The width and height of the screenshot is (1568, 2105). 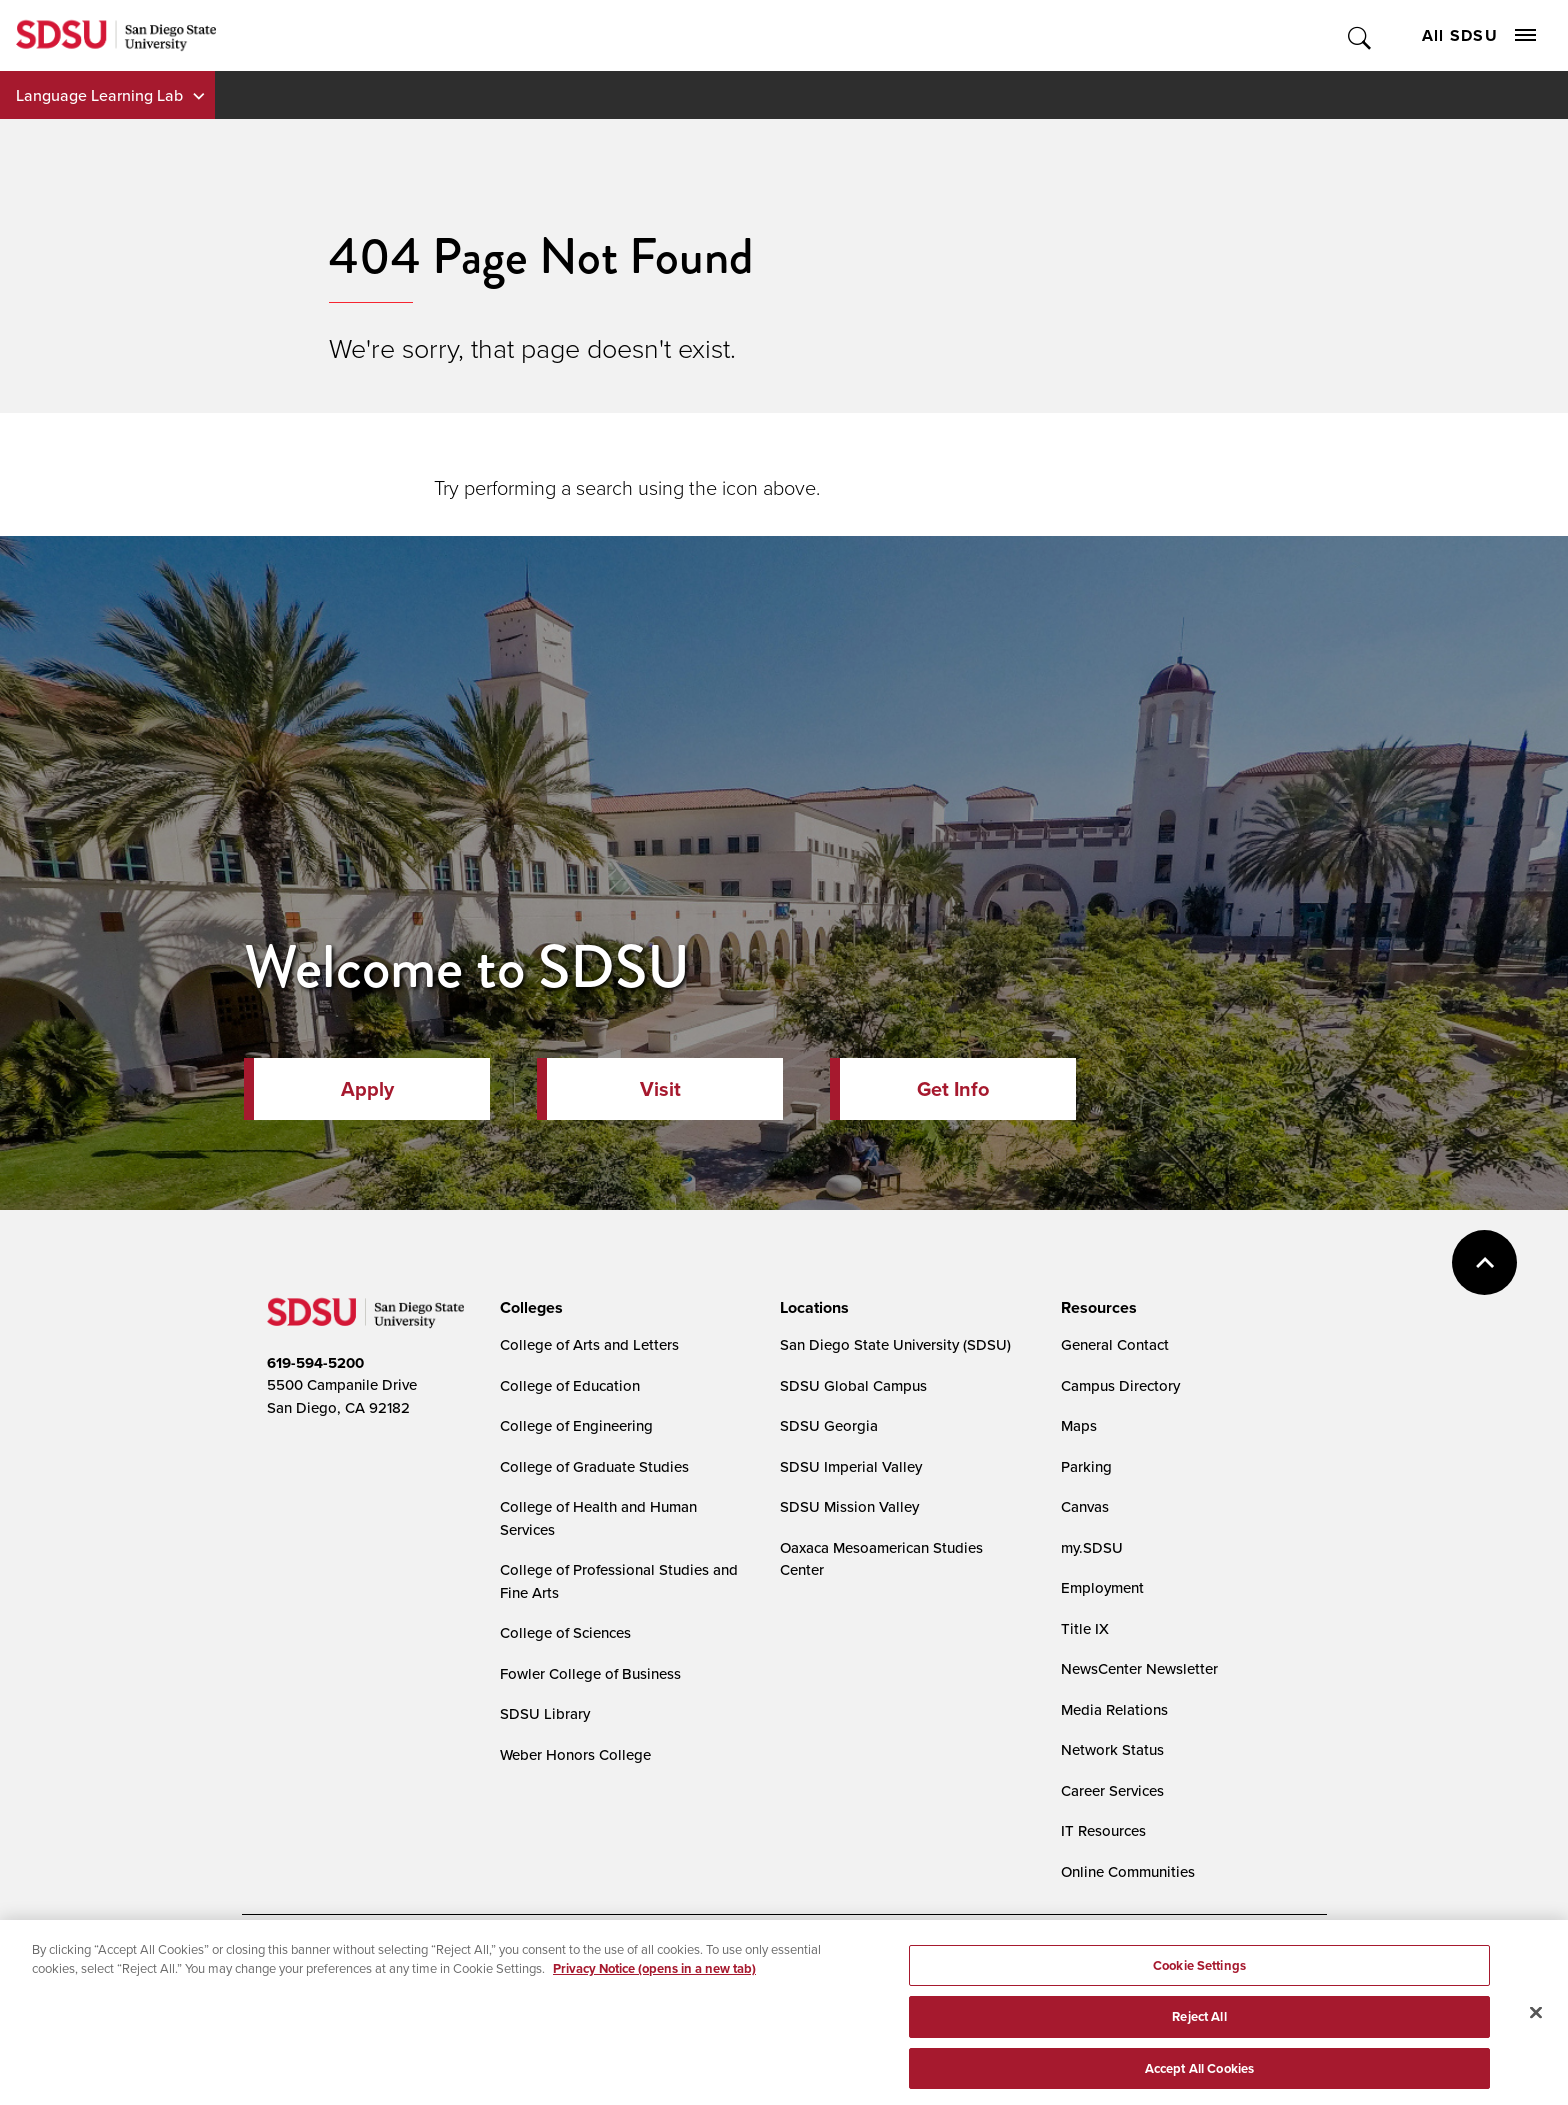 What do you see at coordinates (660, 1088) in the screenshot?
I see `Visit` at bounding box center [660, 1088].